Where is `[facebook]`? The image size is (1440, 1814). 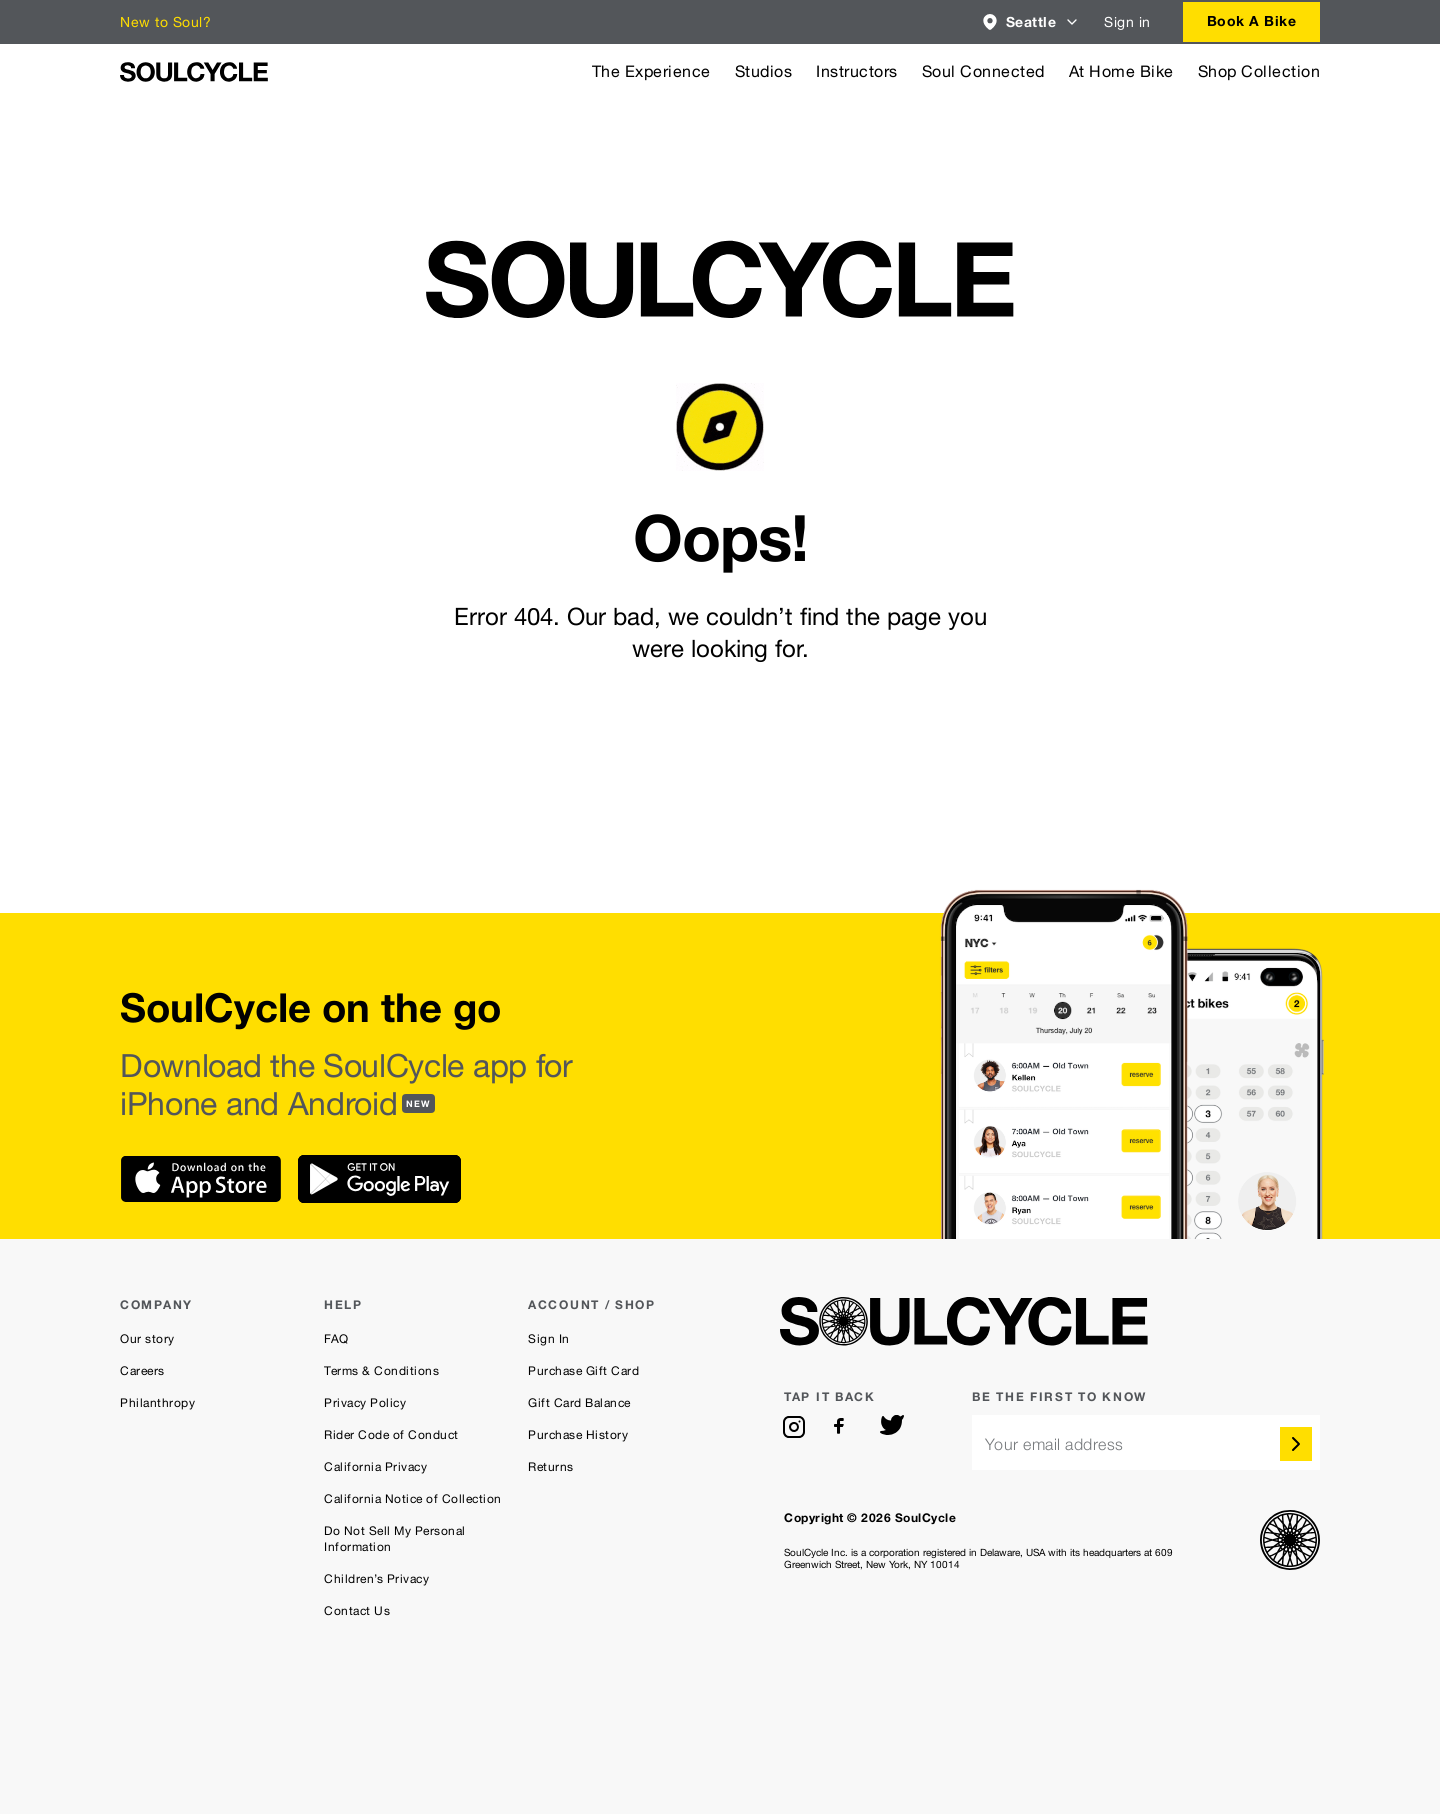
[facebook] is located at coordinates (843, 1427).